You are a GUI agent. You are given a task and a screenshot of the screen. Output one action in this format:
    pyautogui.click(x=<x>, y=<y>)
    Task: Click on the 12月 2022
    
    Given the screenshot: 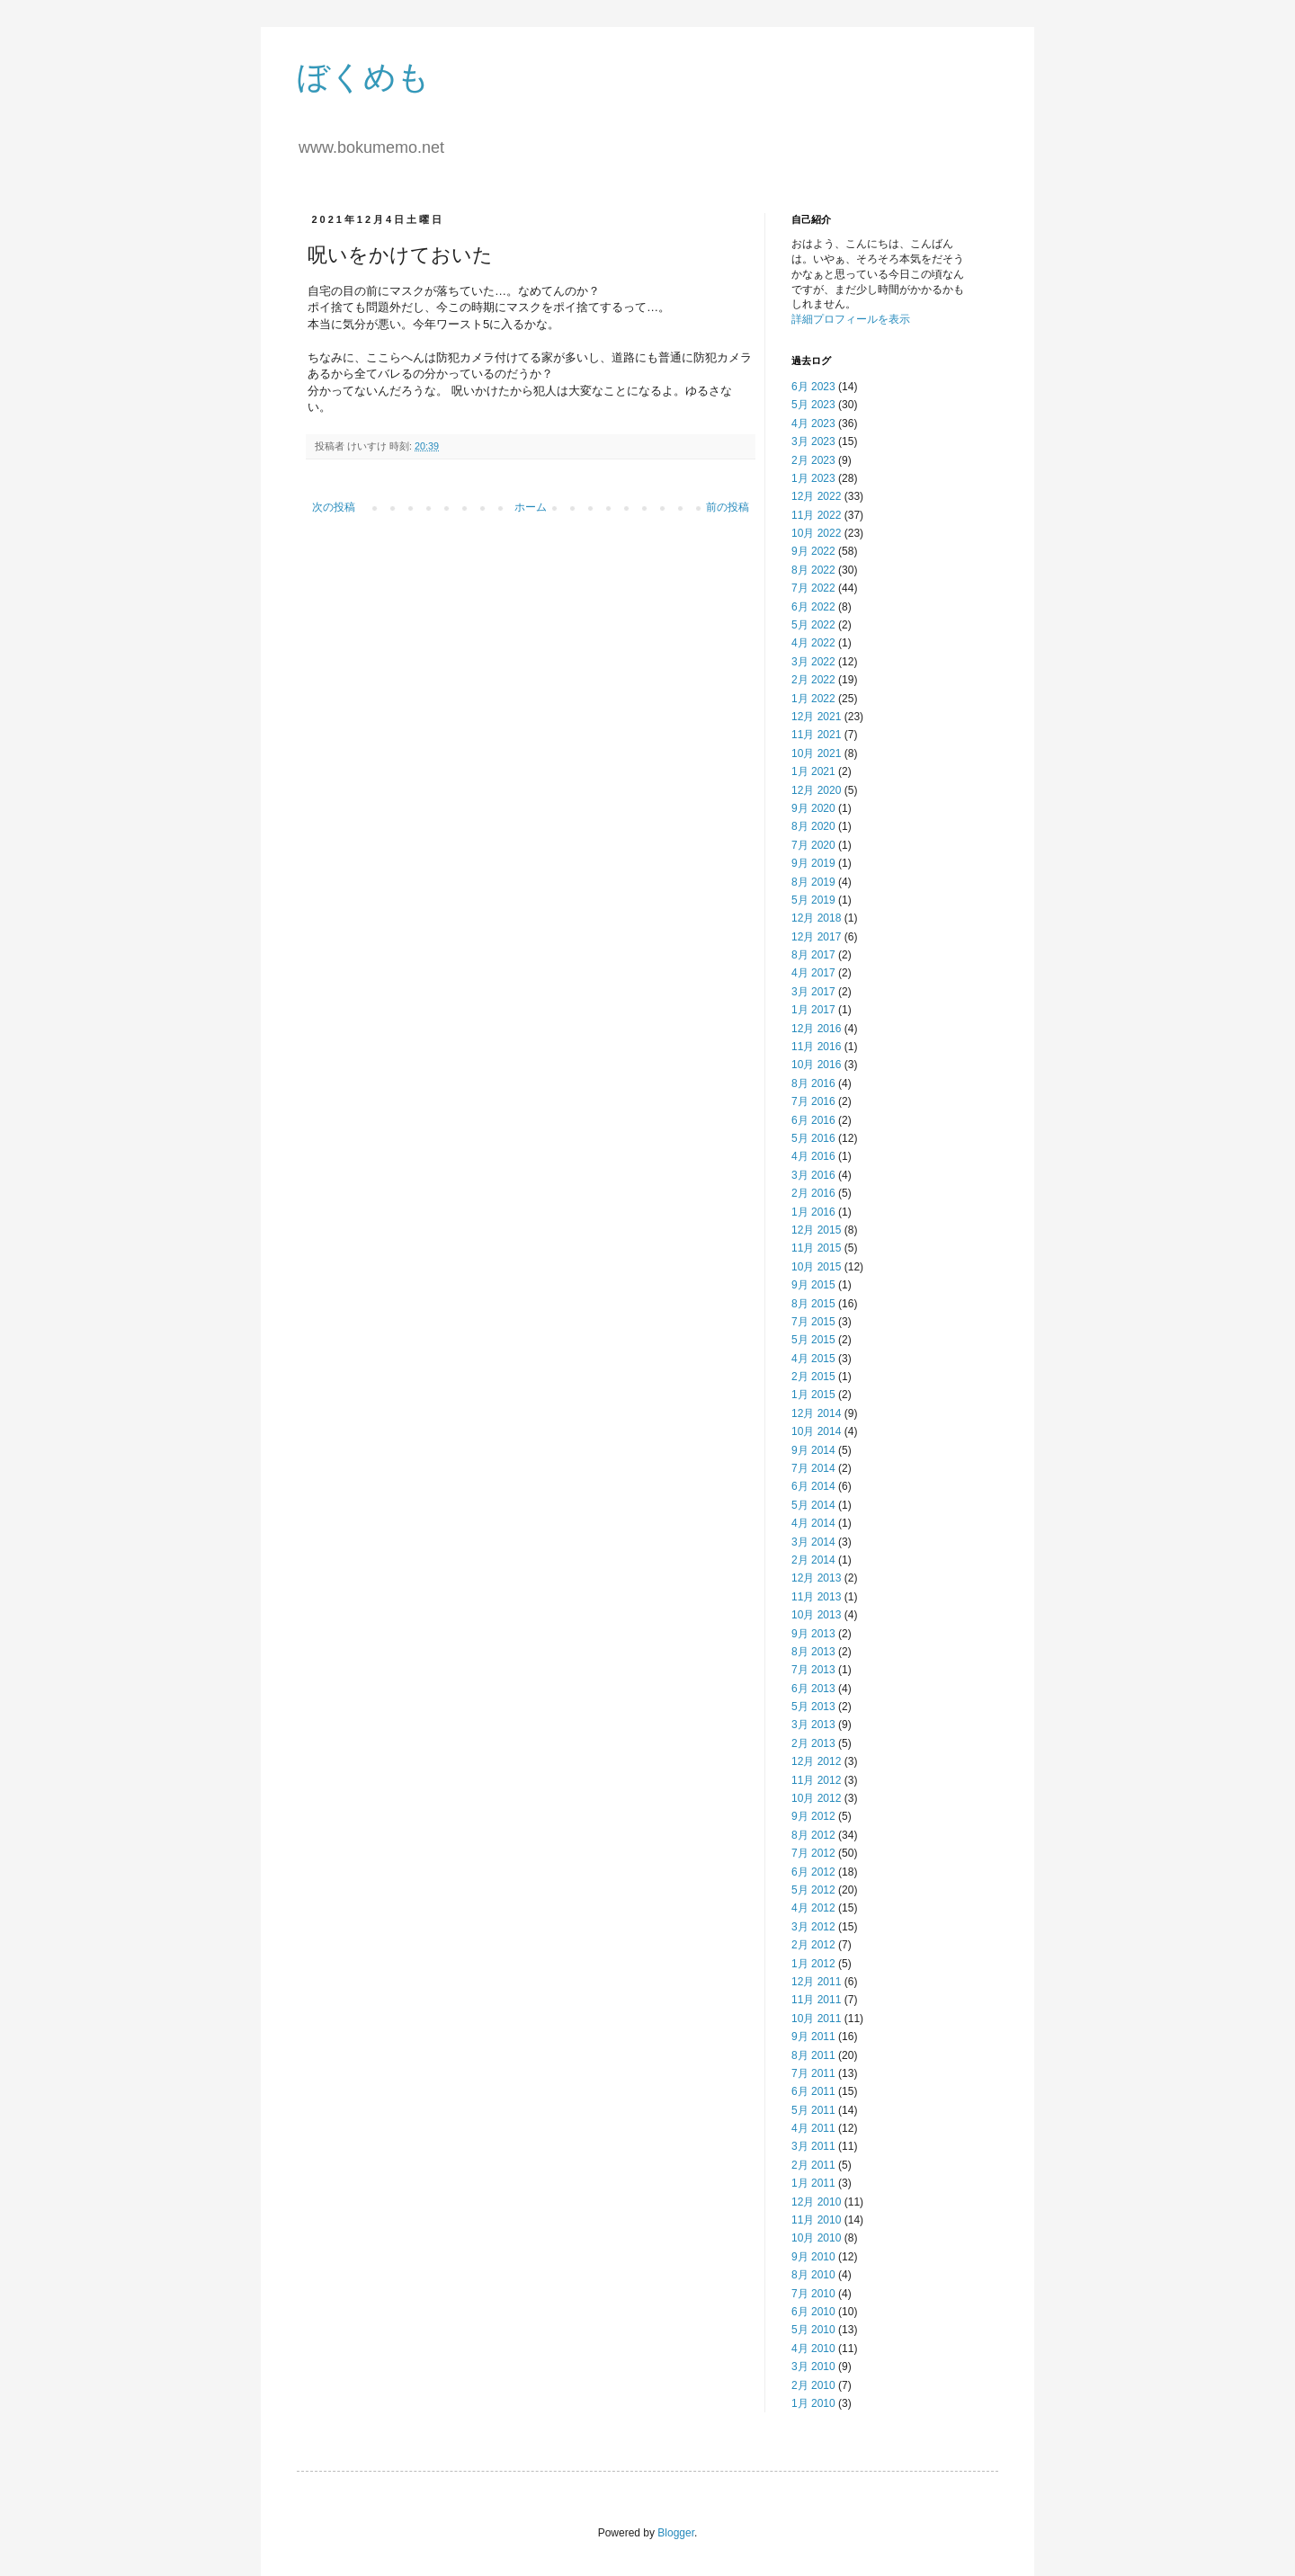 What is the action you would take?
    pyautogui.click(x=816, y=496)
    